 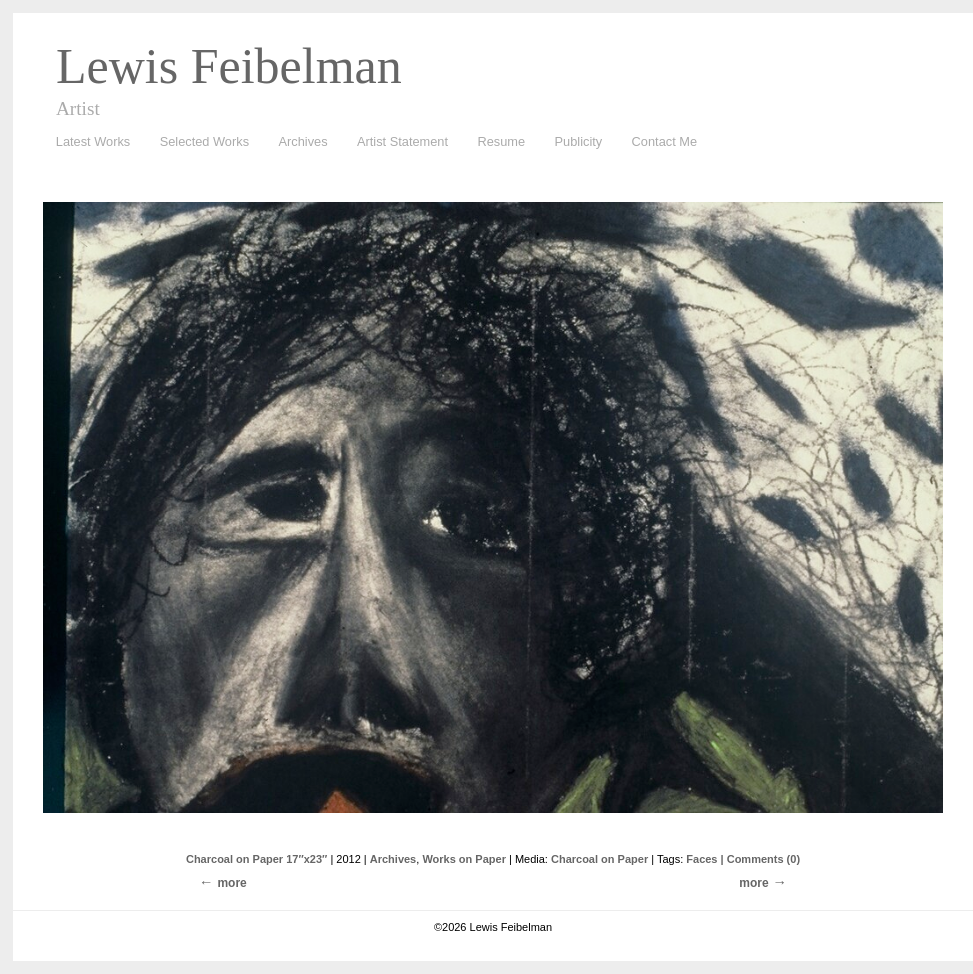 What do you see at coordinates (402, 141) in the screenshot?
I see `Artist Statement` at bounding box center [402, 141].